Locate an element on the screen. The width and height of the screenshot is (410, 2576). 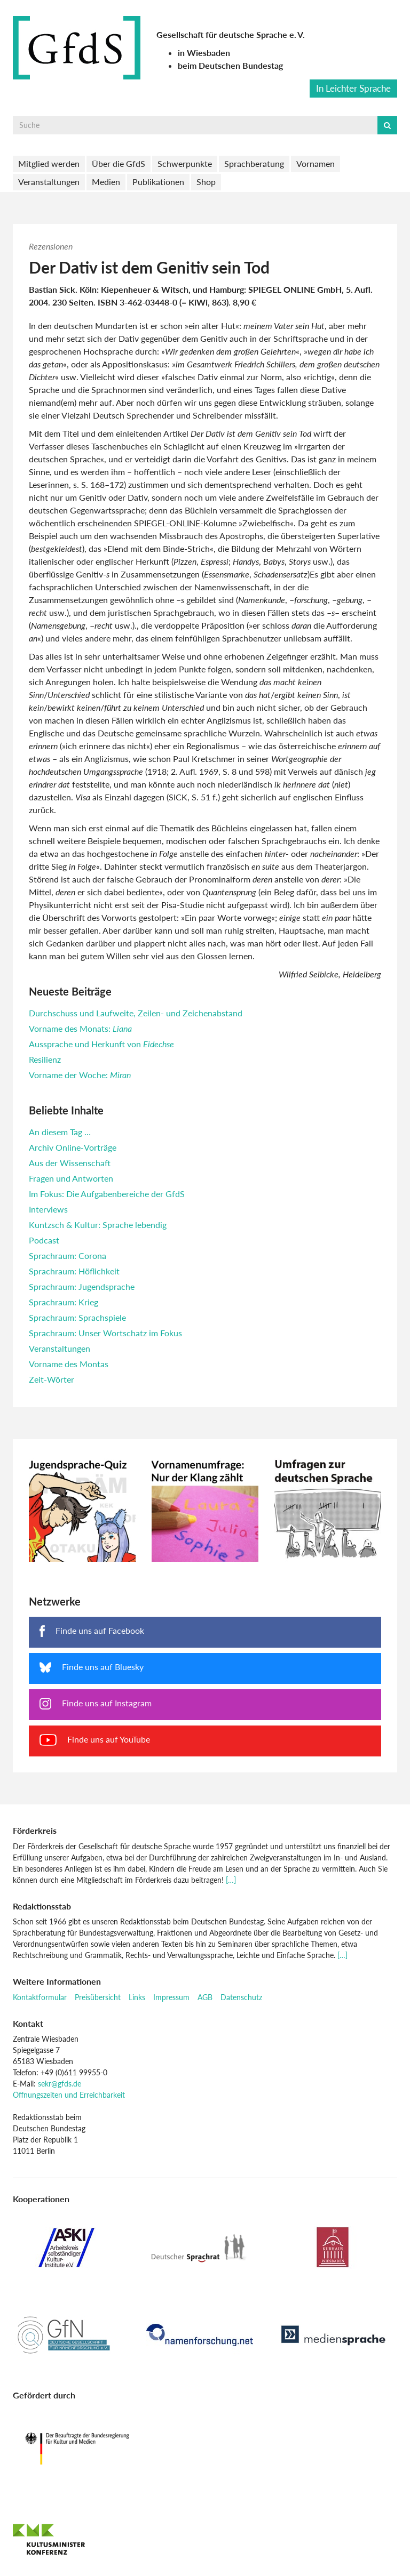
Preisübersicht is located at coordinates (98, 1997).